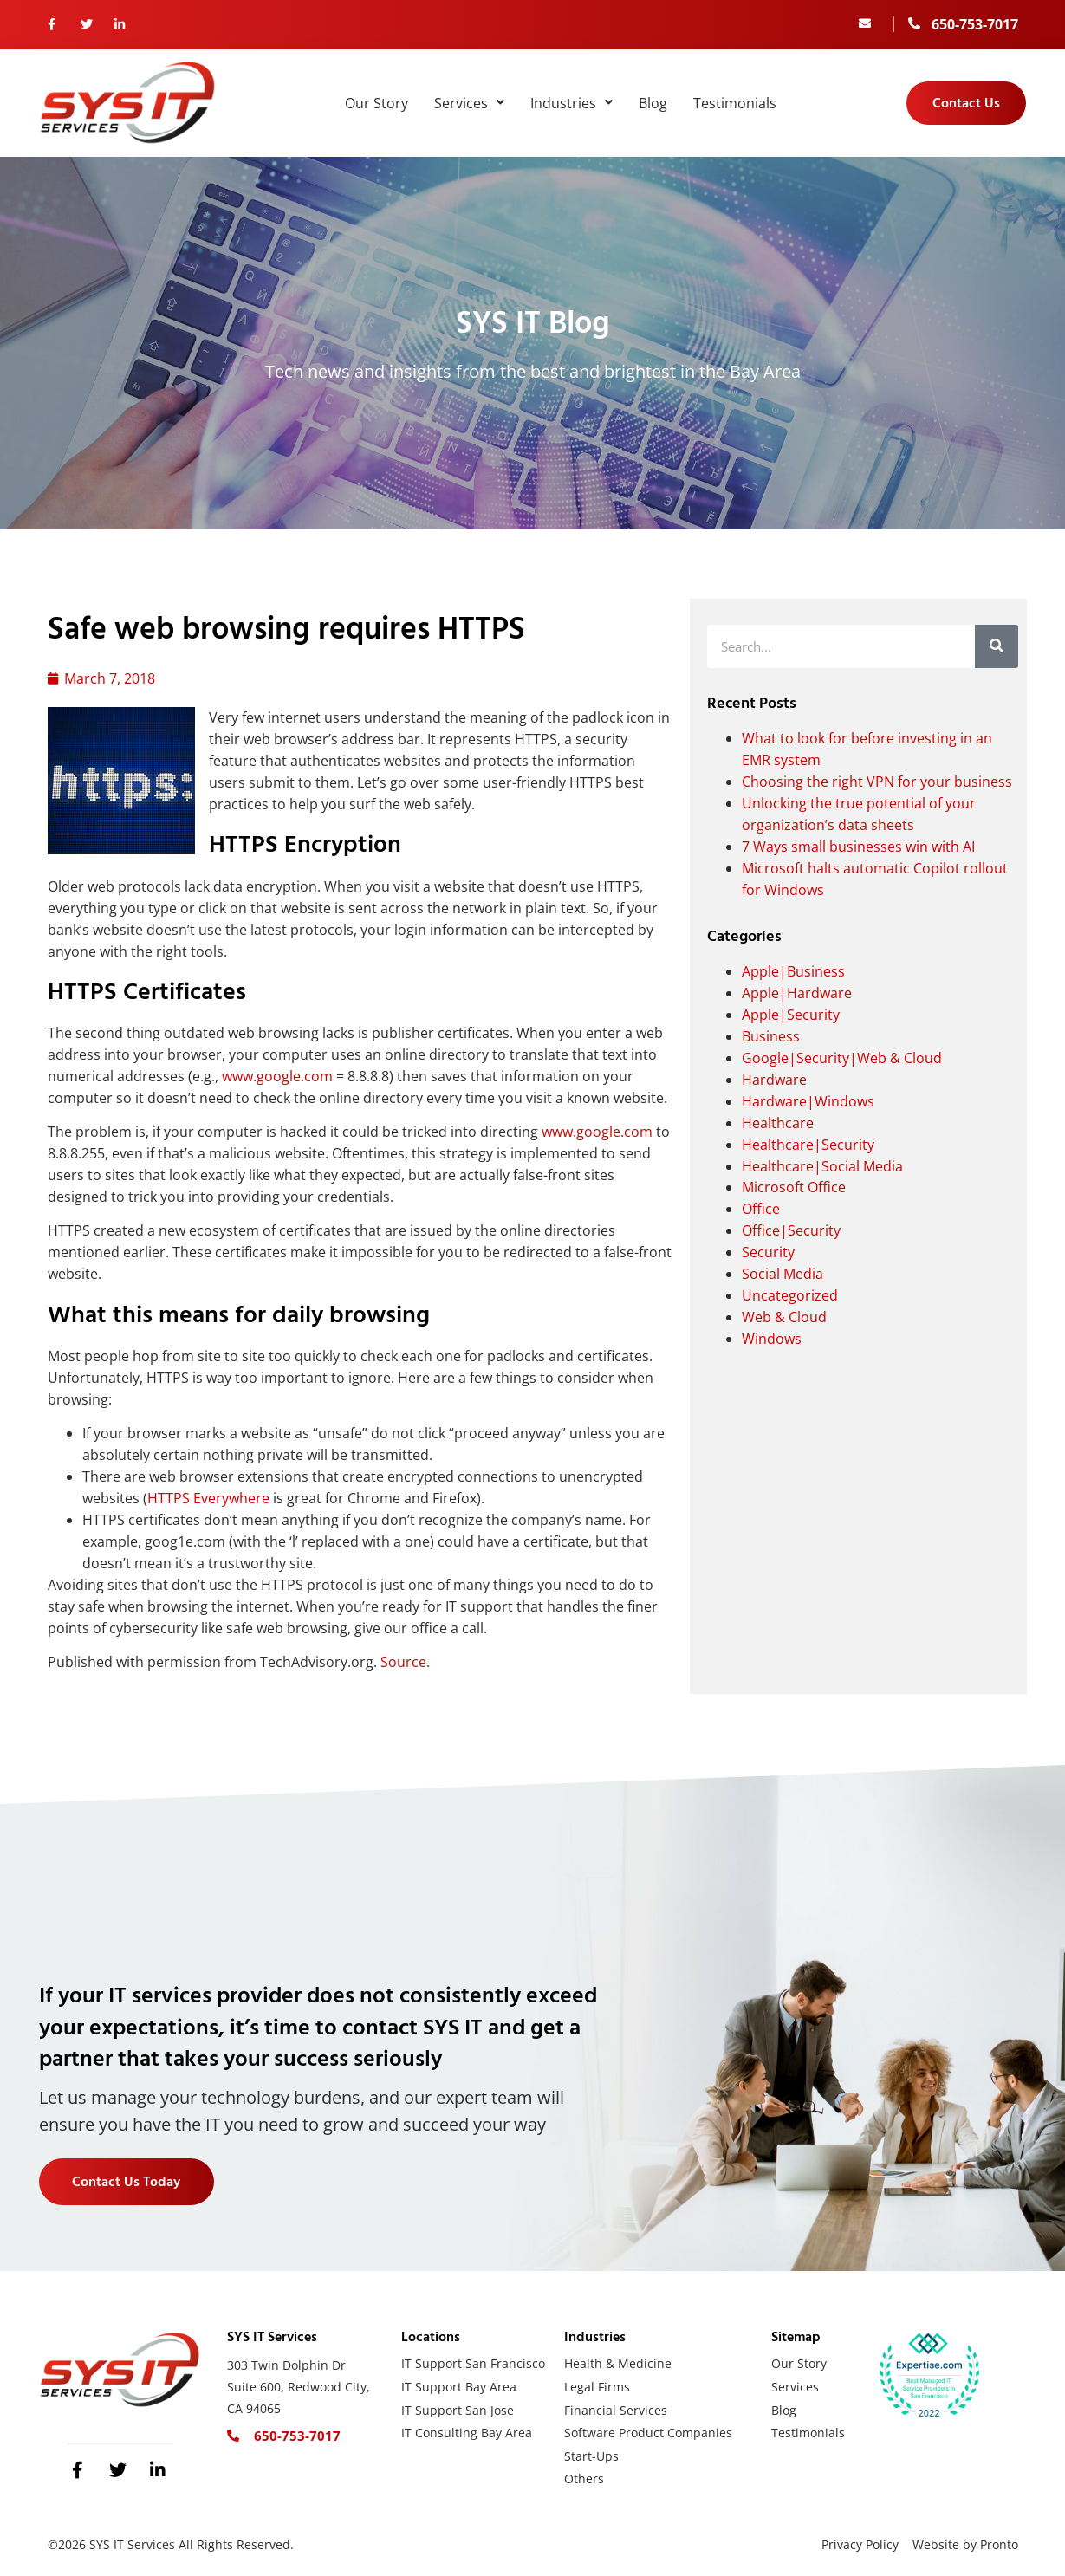 This screenshot has width=1065, height=2576. I want to click on Healthcare|Social Media, so click(822, 1166).